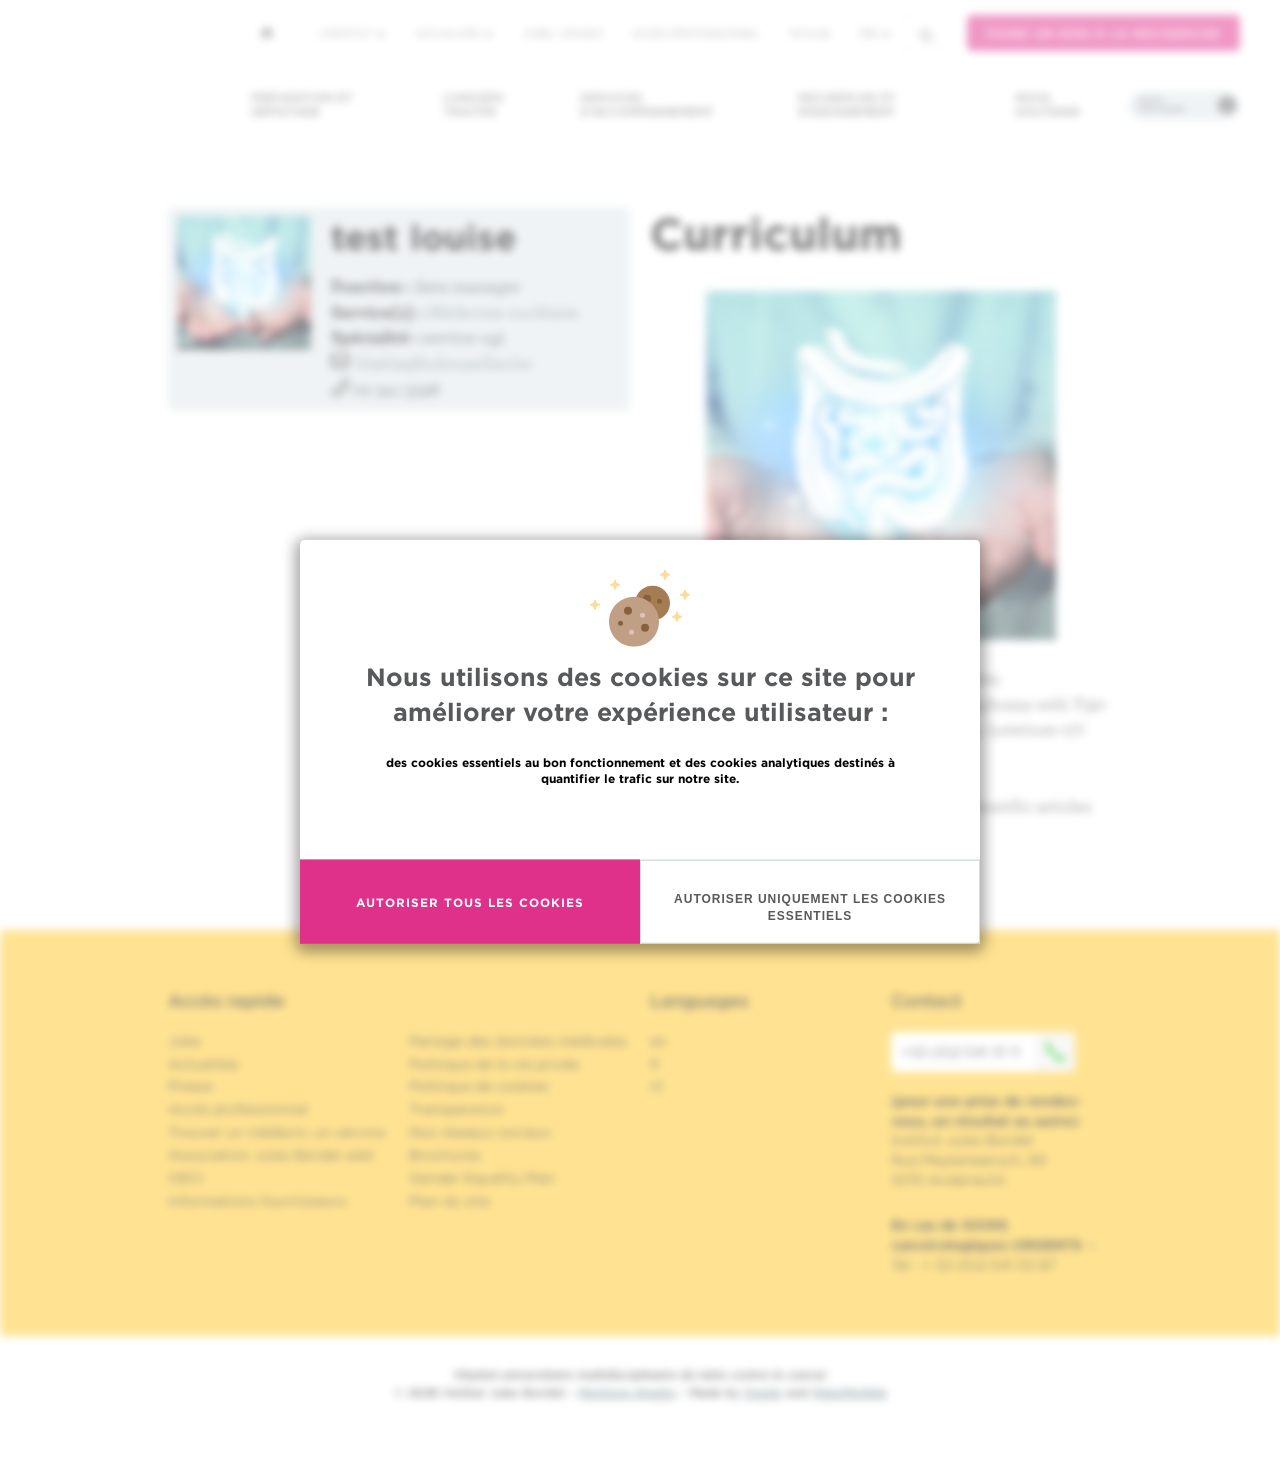  Describe the element at coordinates (640, 821) in the screenshot. I see `En savoir plus` at that location.